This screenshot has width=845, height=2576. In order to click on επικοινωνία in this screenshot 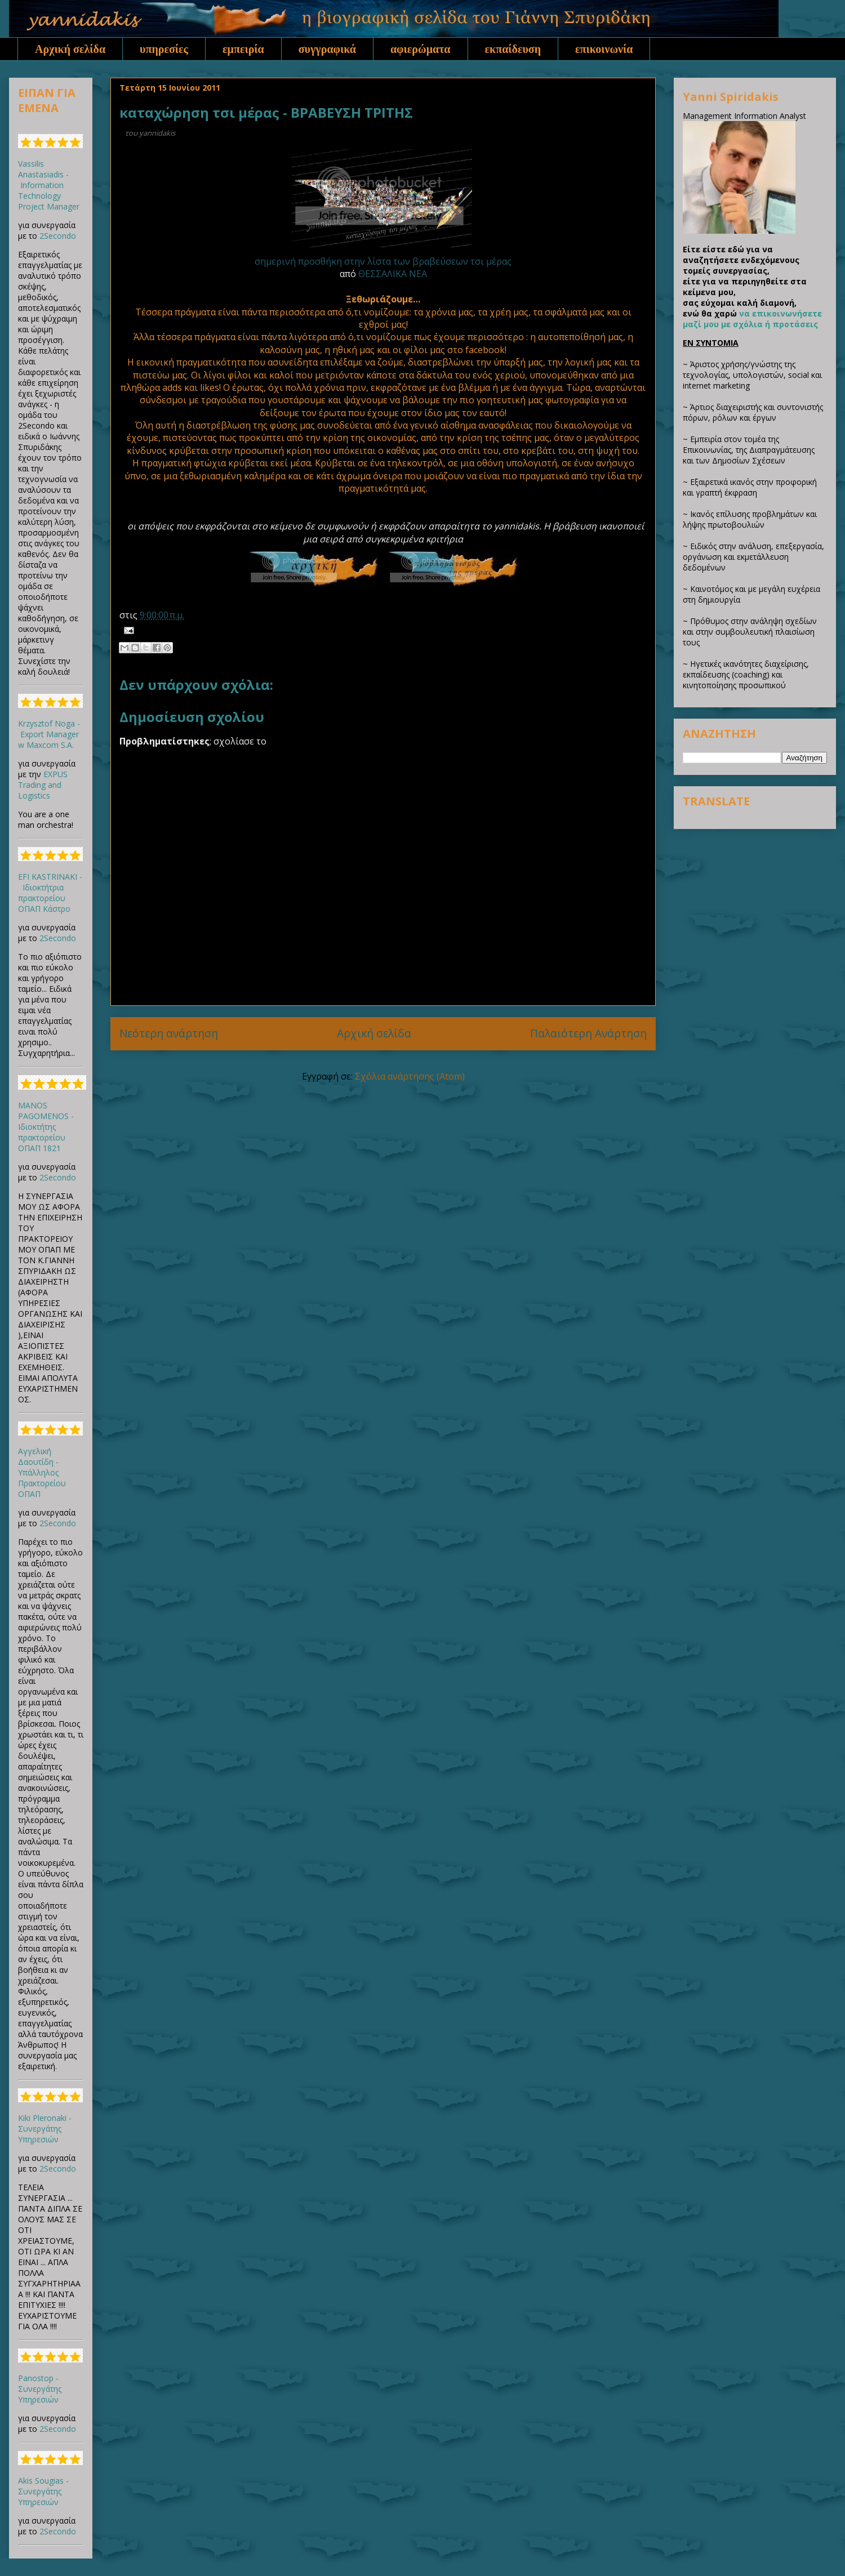, I will do `click(604, 49)`.